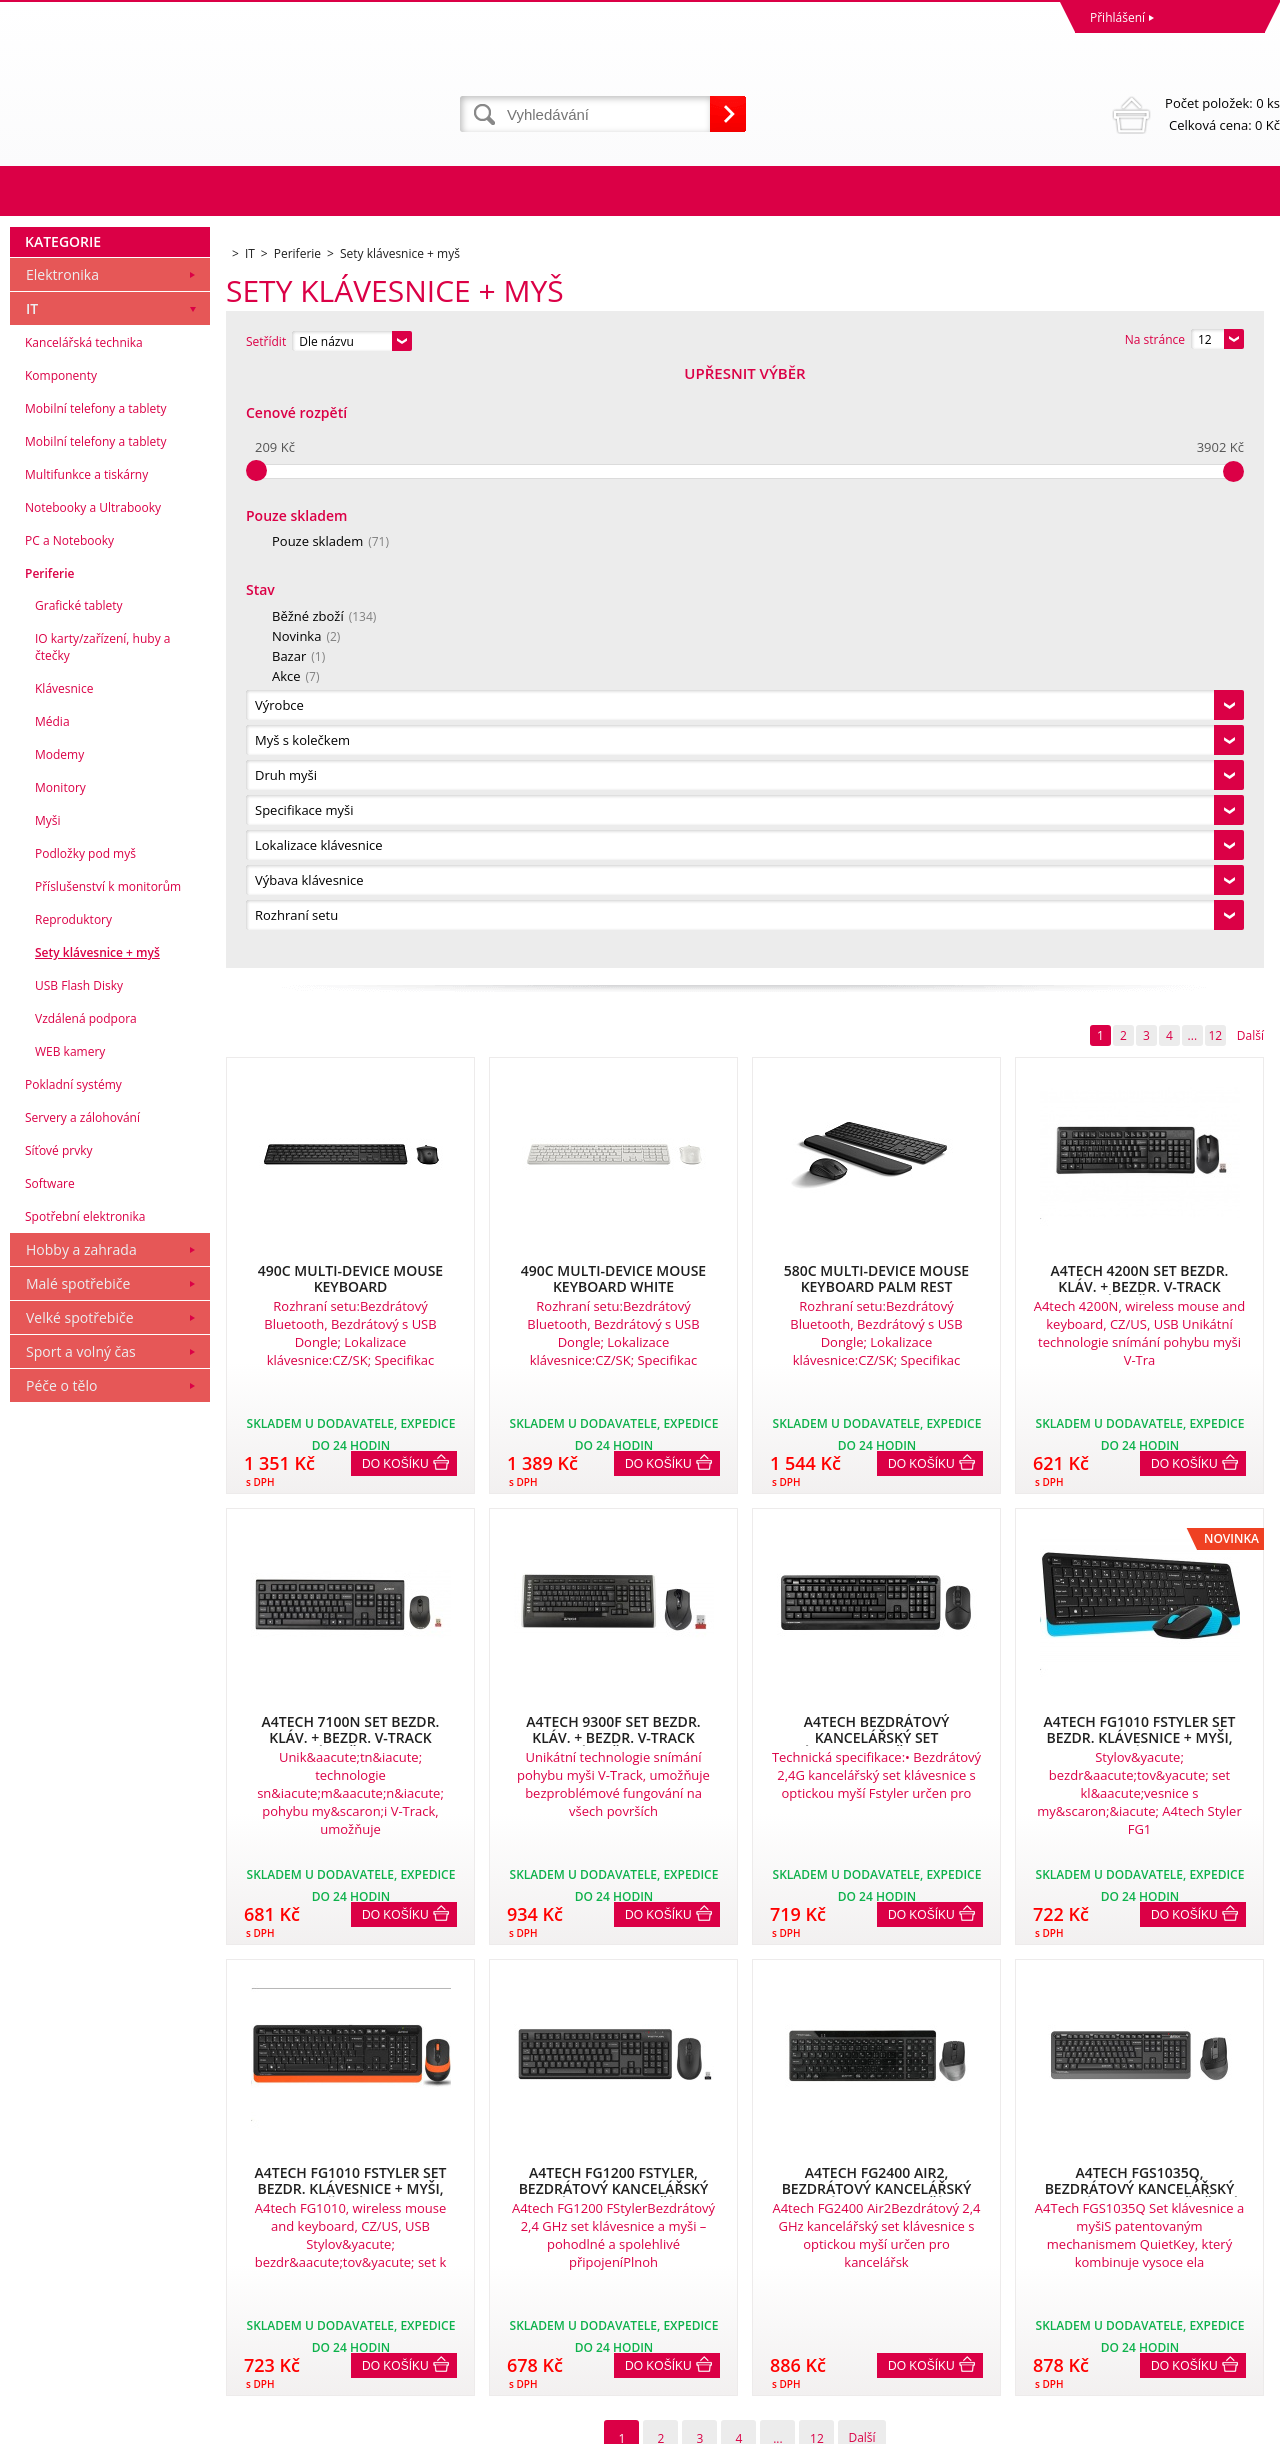 The width and height of the screenshot is (1280, 2444). Describe the element at coordinates (1062, 2423) in the screenshot. I see `Eshopy` at that location.